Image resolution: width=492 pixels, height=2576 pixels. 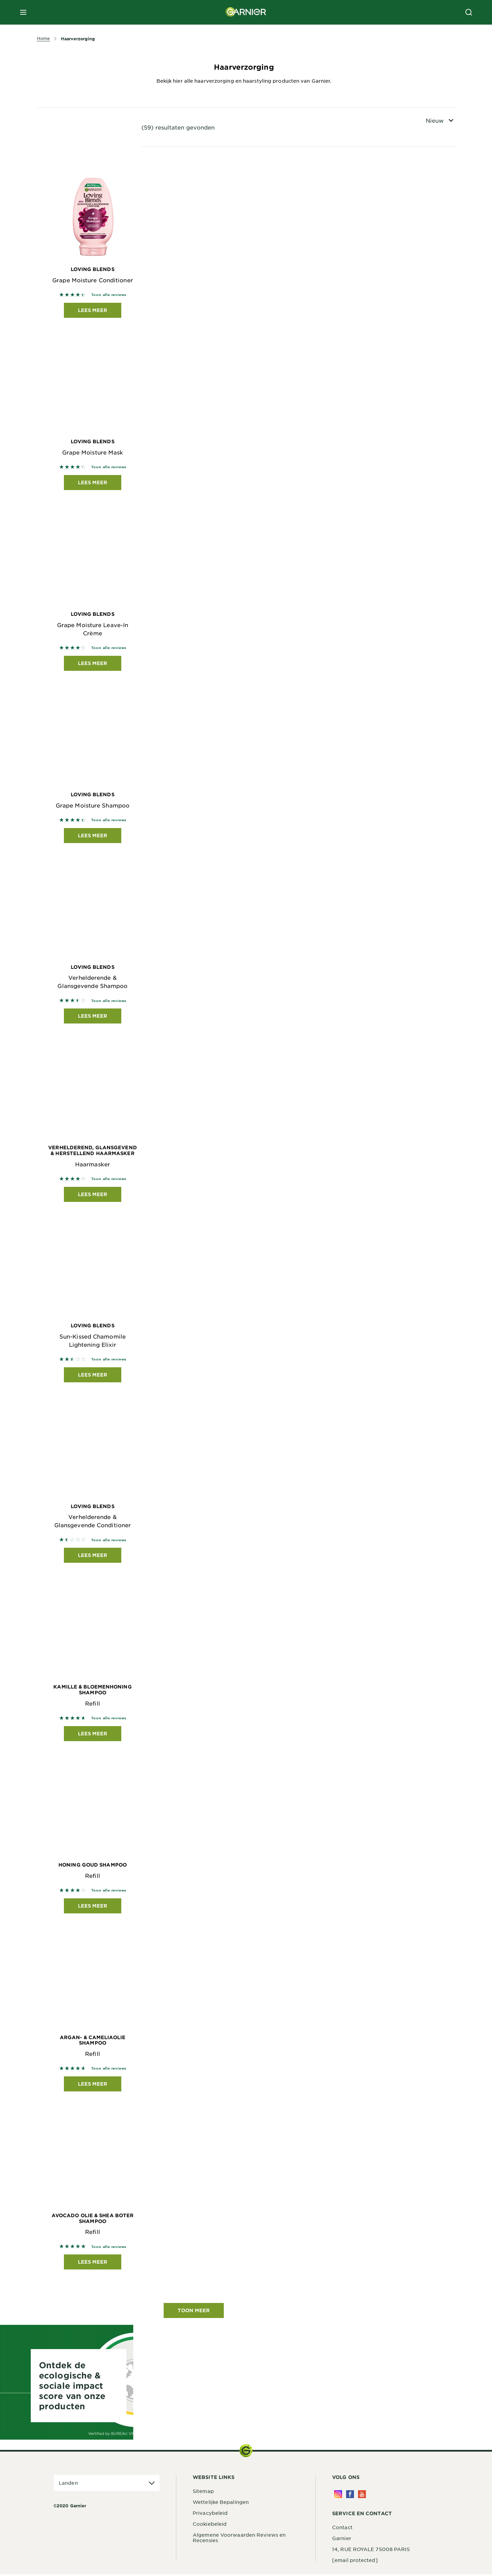 I want to click on Lees meer [Lees meer Loving Blends Grape Moisture Shampoo], so click(x=92, y=836).